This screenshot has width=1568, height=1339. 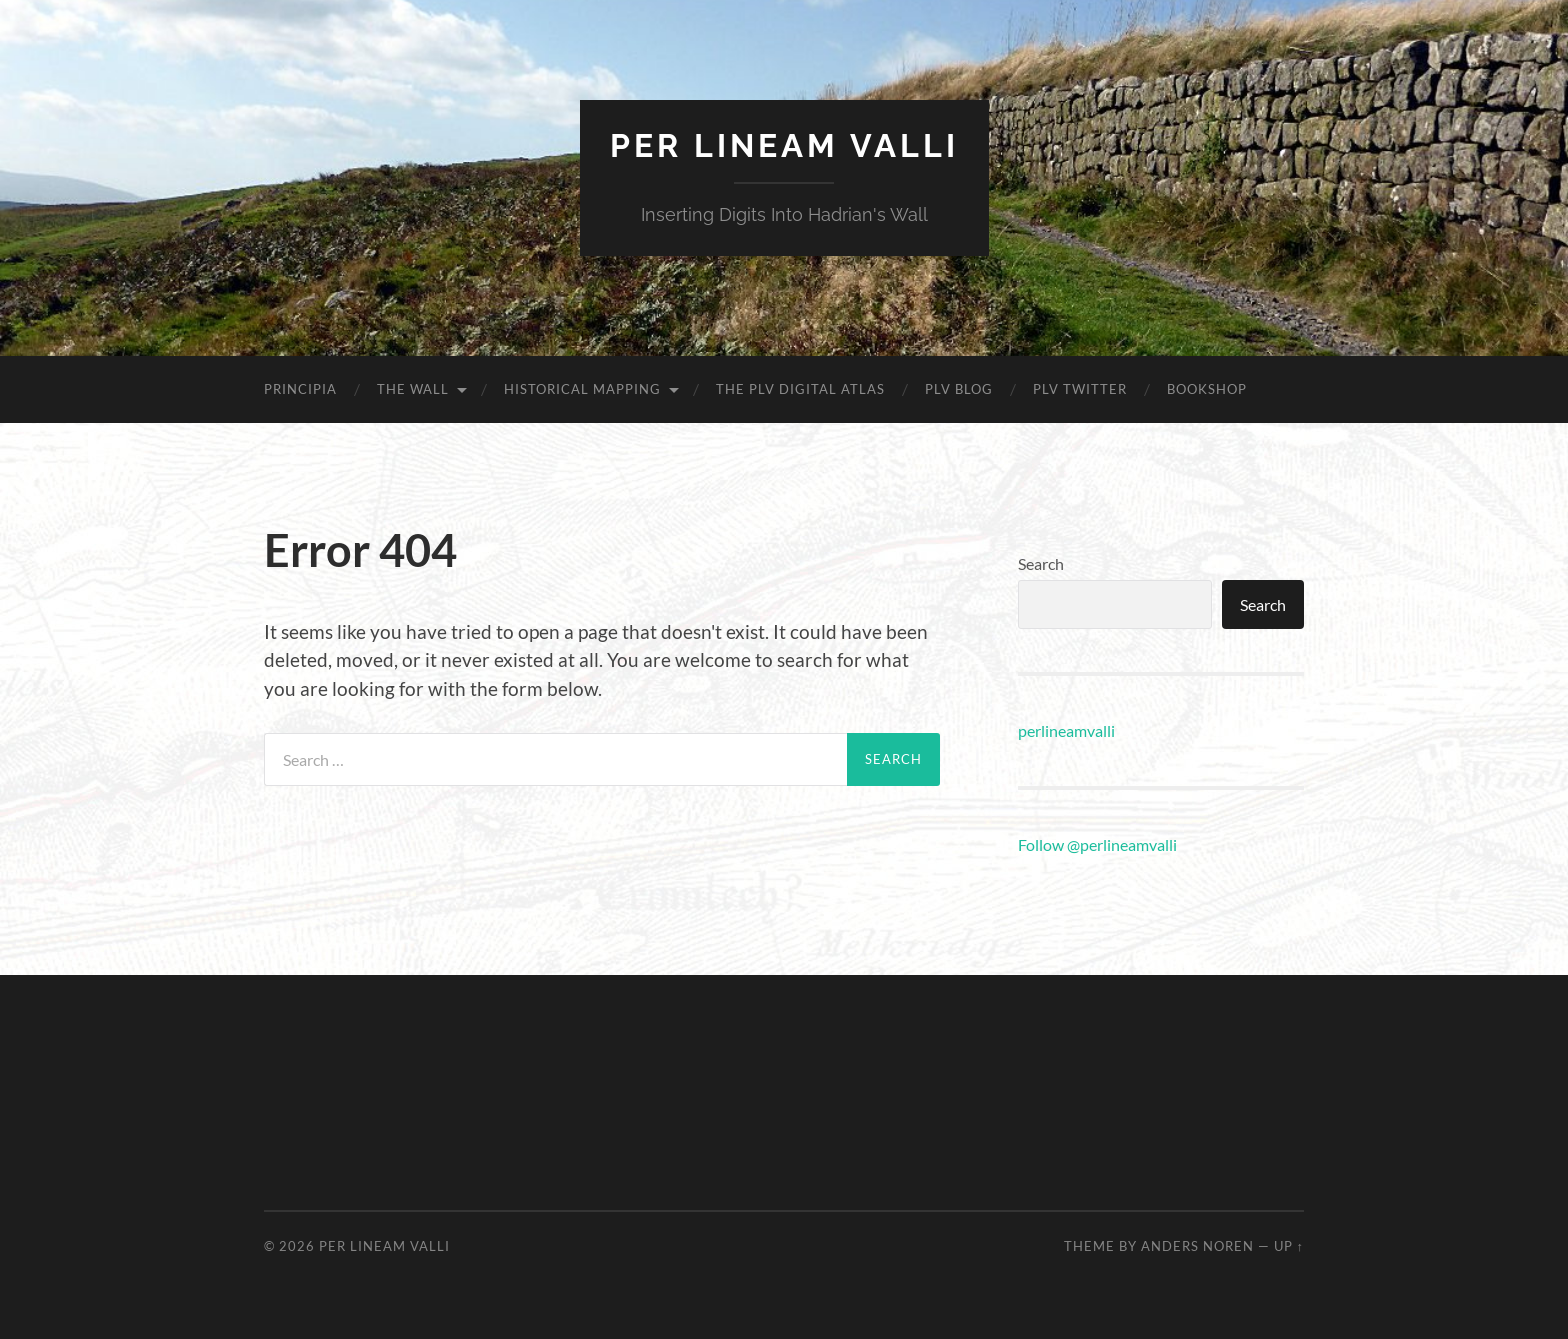 What do you see at coordinates (959, 389) in the screenshot?
I see `PLV blog` at bounding box center [959, 389].